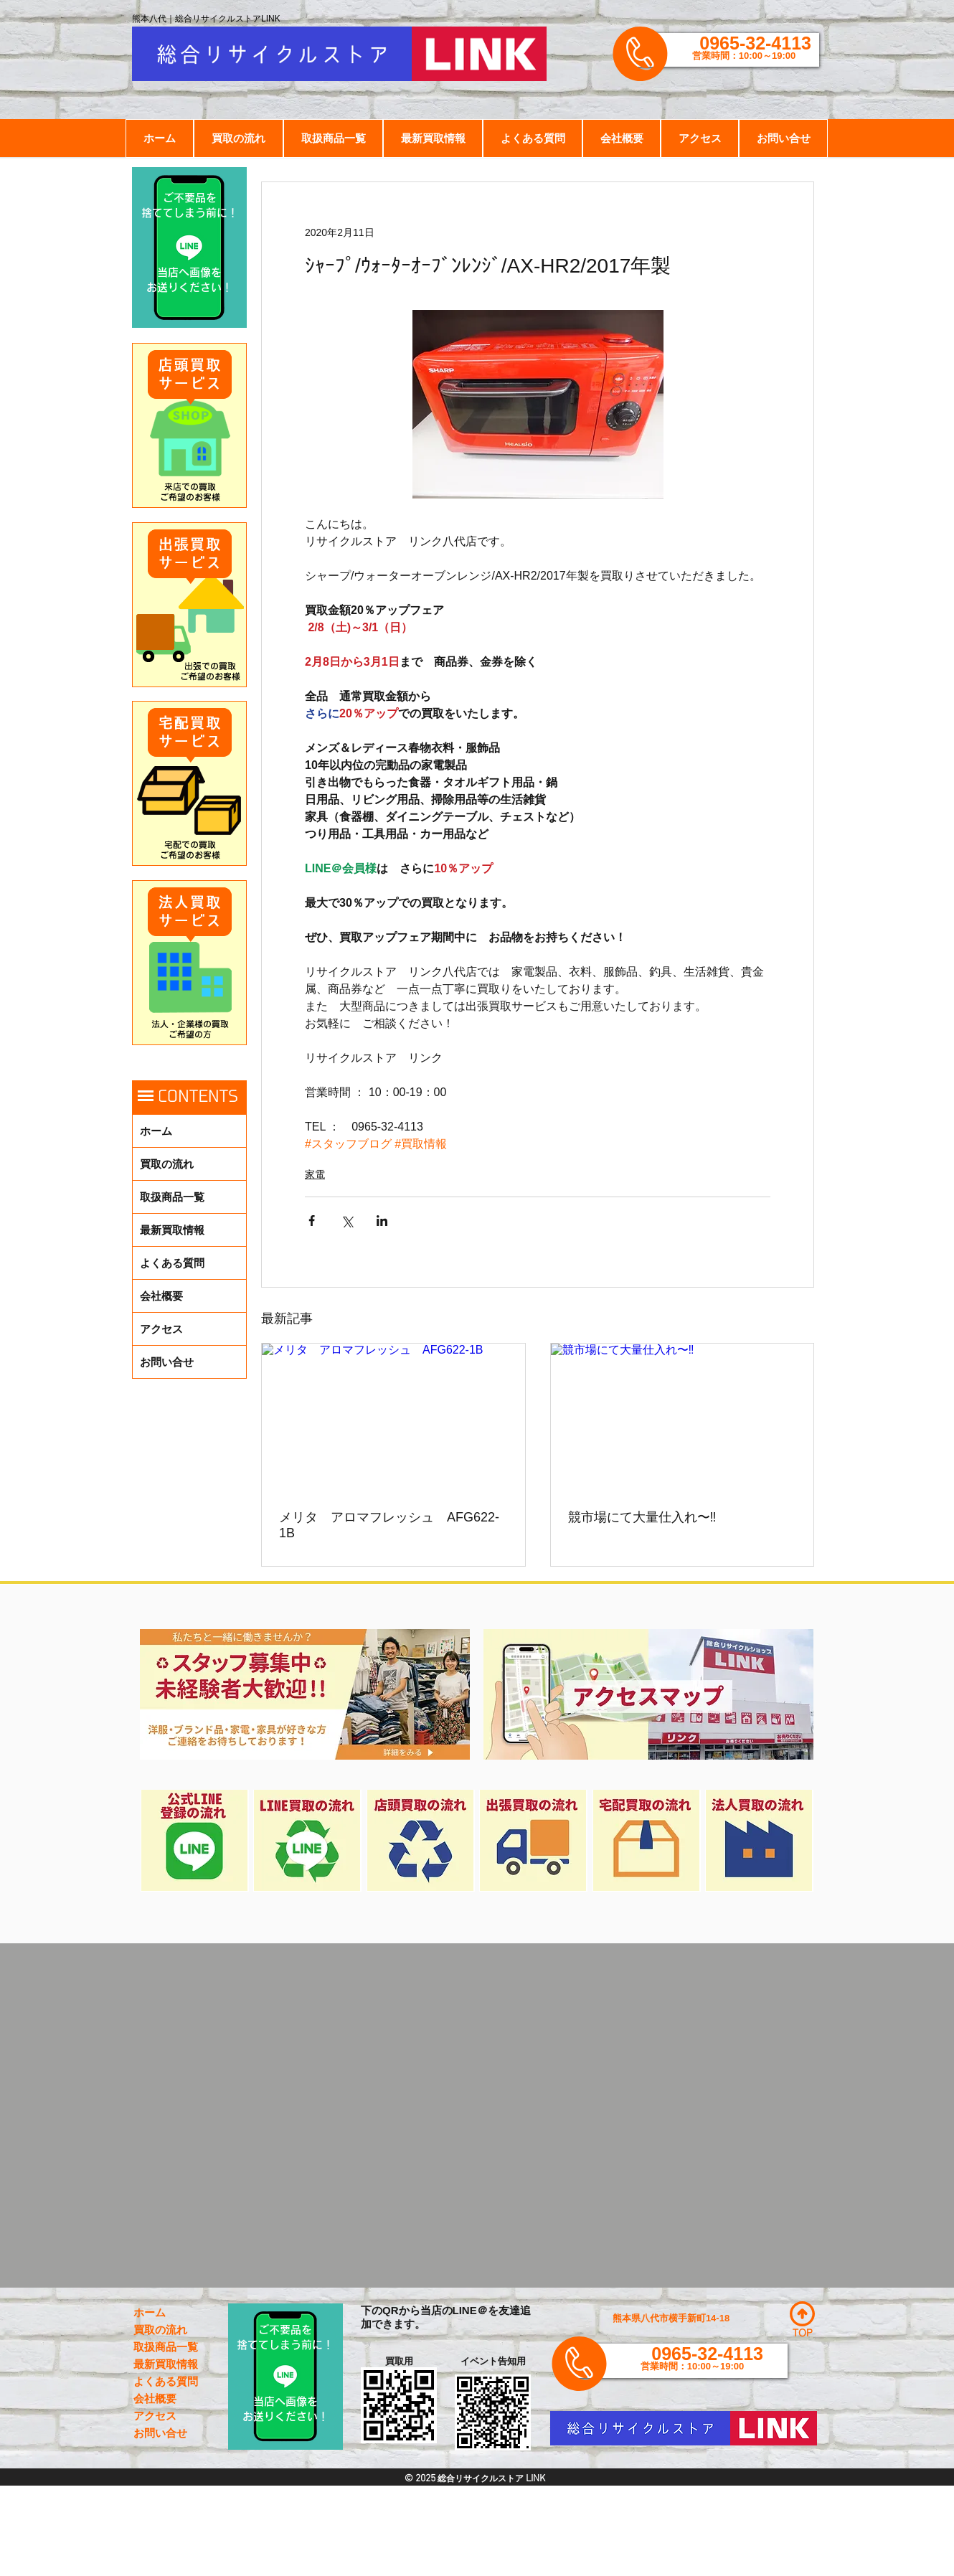  Describe the element at coordinates (311, 1220) in the screenshot. I see `[Facebook でシェア]` at that location.